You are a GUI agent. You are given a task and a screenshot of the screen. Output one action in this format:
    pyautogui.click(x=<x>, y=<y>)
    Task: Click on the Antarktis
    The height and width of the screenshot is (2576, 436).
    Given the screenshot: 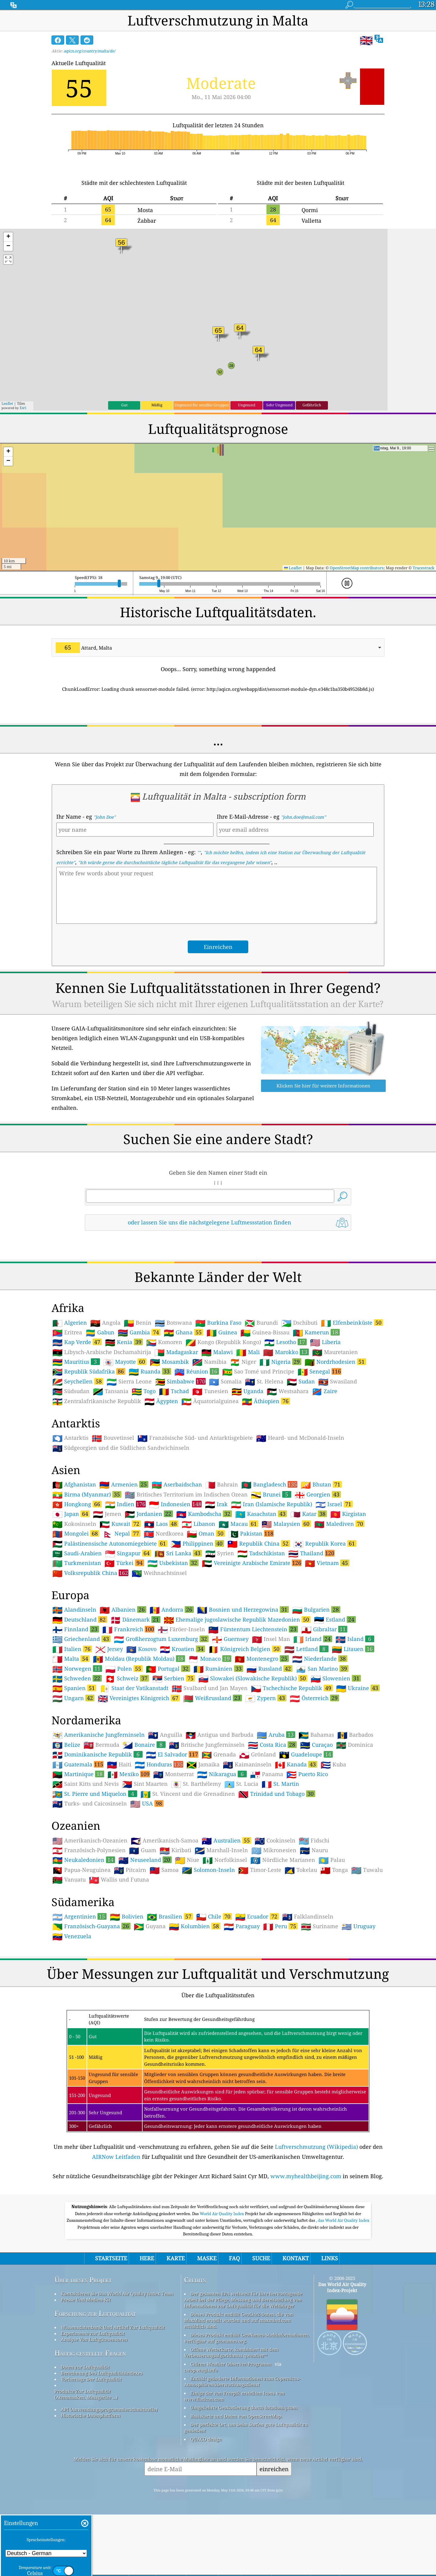 What is the action you would take?
    pyautogui.click(x=70, y=1438)
    